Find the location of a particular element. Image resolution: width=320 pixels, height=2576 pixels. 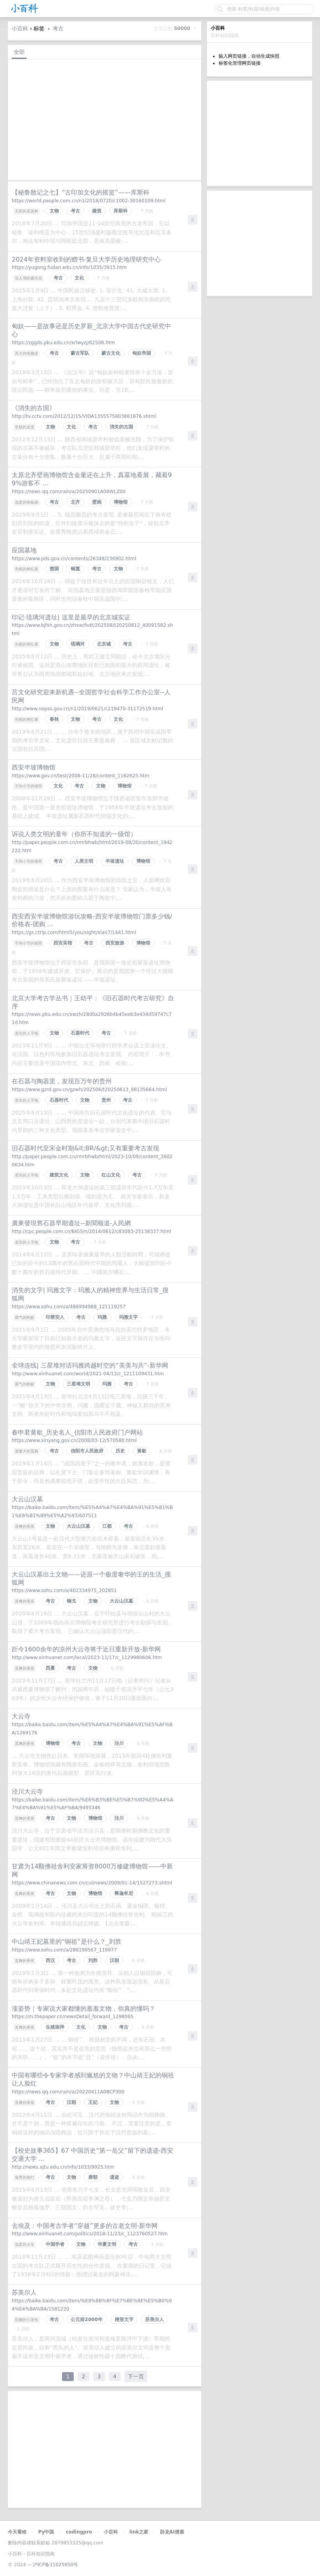

蒙古文化 is located at coordinates (110, 353).